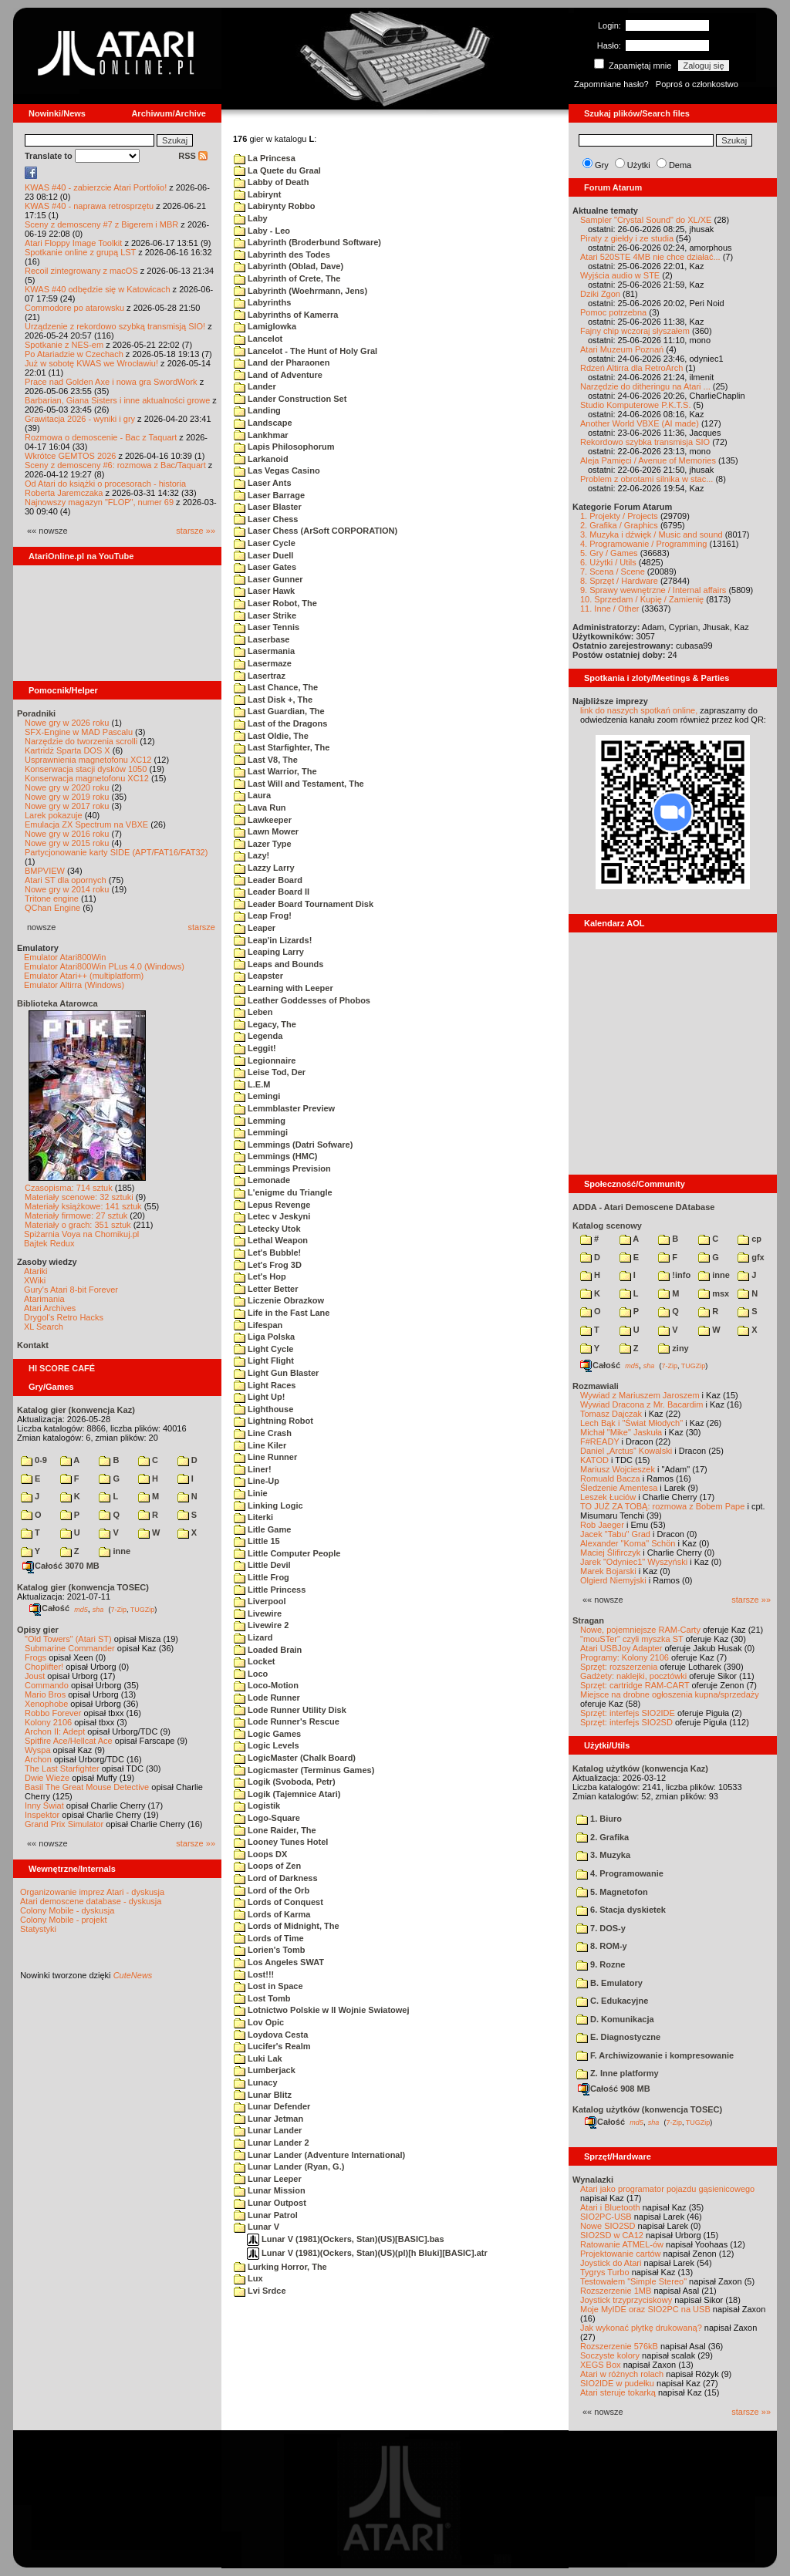 The image size is (790, 2576). What do you see at coordinates (49, 1243) in the screenshot?
I see `Bajtek Redux` at bounding box center [49, 1243].